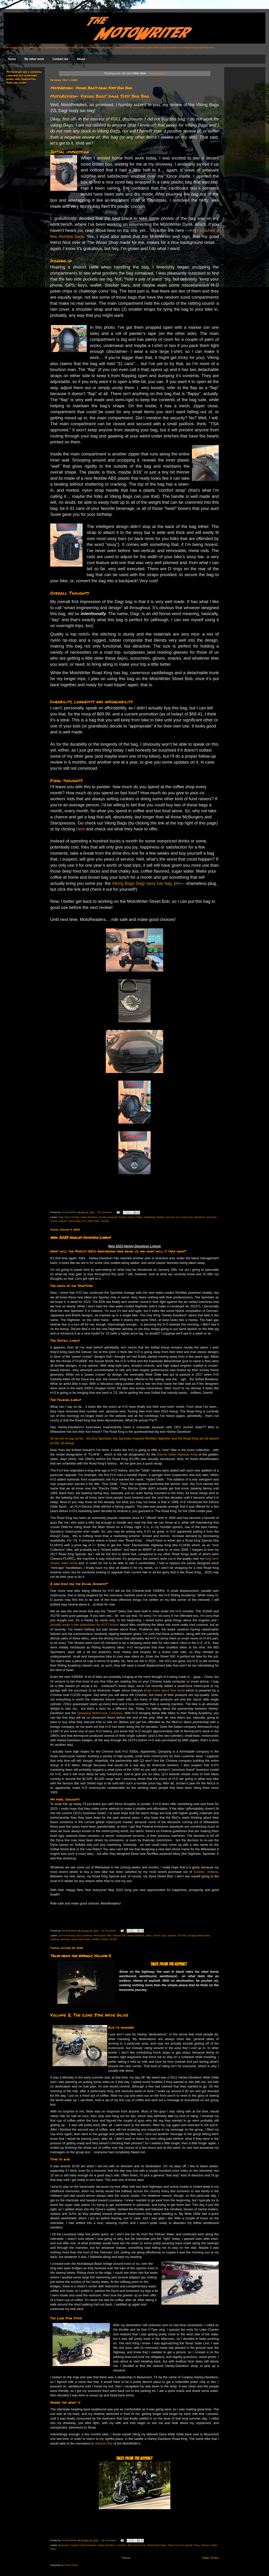 The height and width of the screenshot is (2576, 269). What do you see at coordinates (75, 1221) in the screenshot?
I see `Viking Bags` at bounding box center [75, 1221].